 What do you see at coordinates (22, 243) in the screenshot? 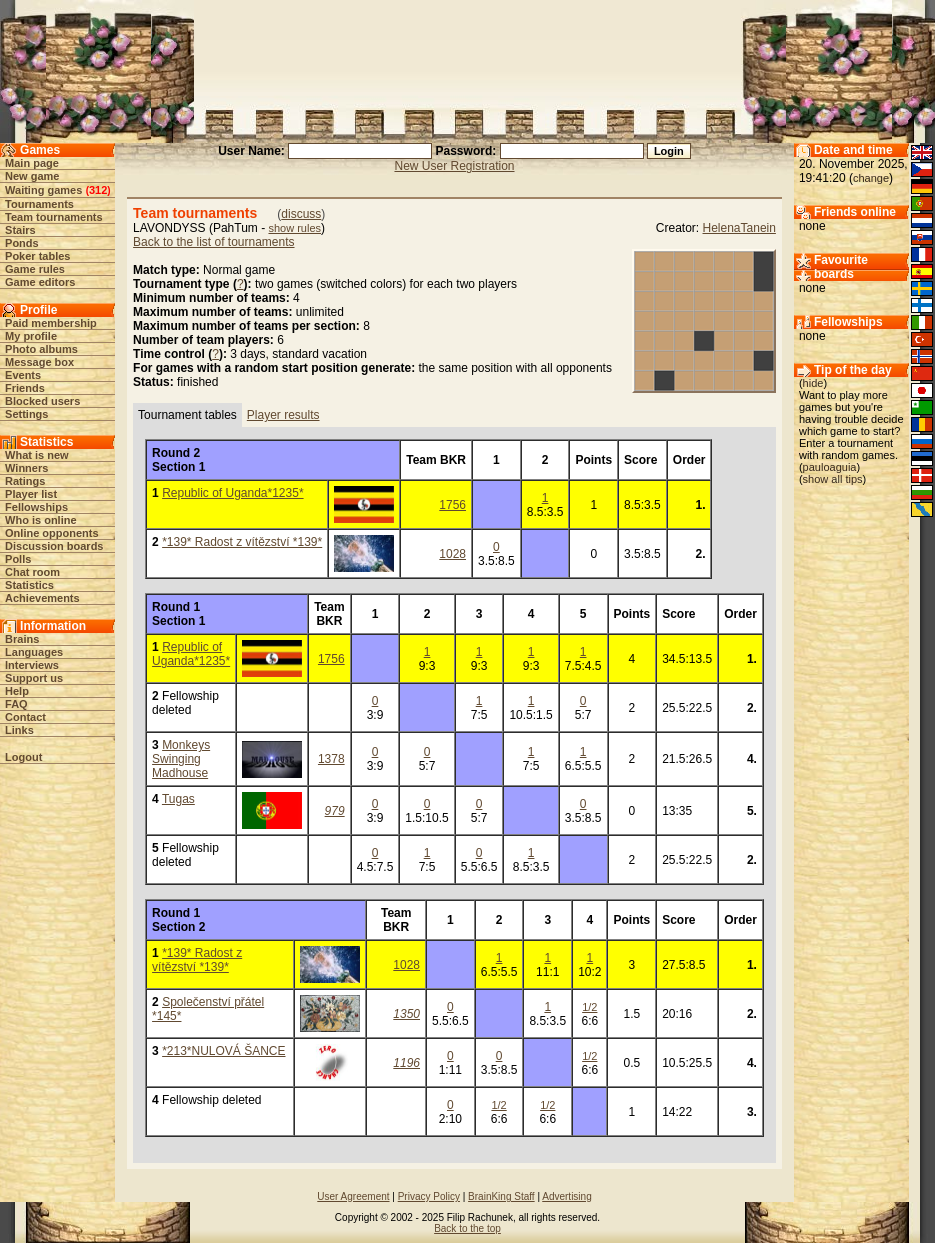
I see `Ponds` at bounding box center [22, 243].